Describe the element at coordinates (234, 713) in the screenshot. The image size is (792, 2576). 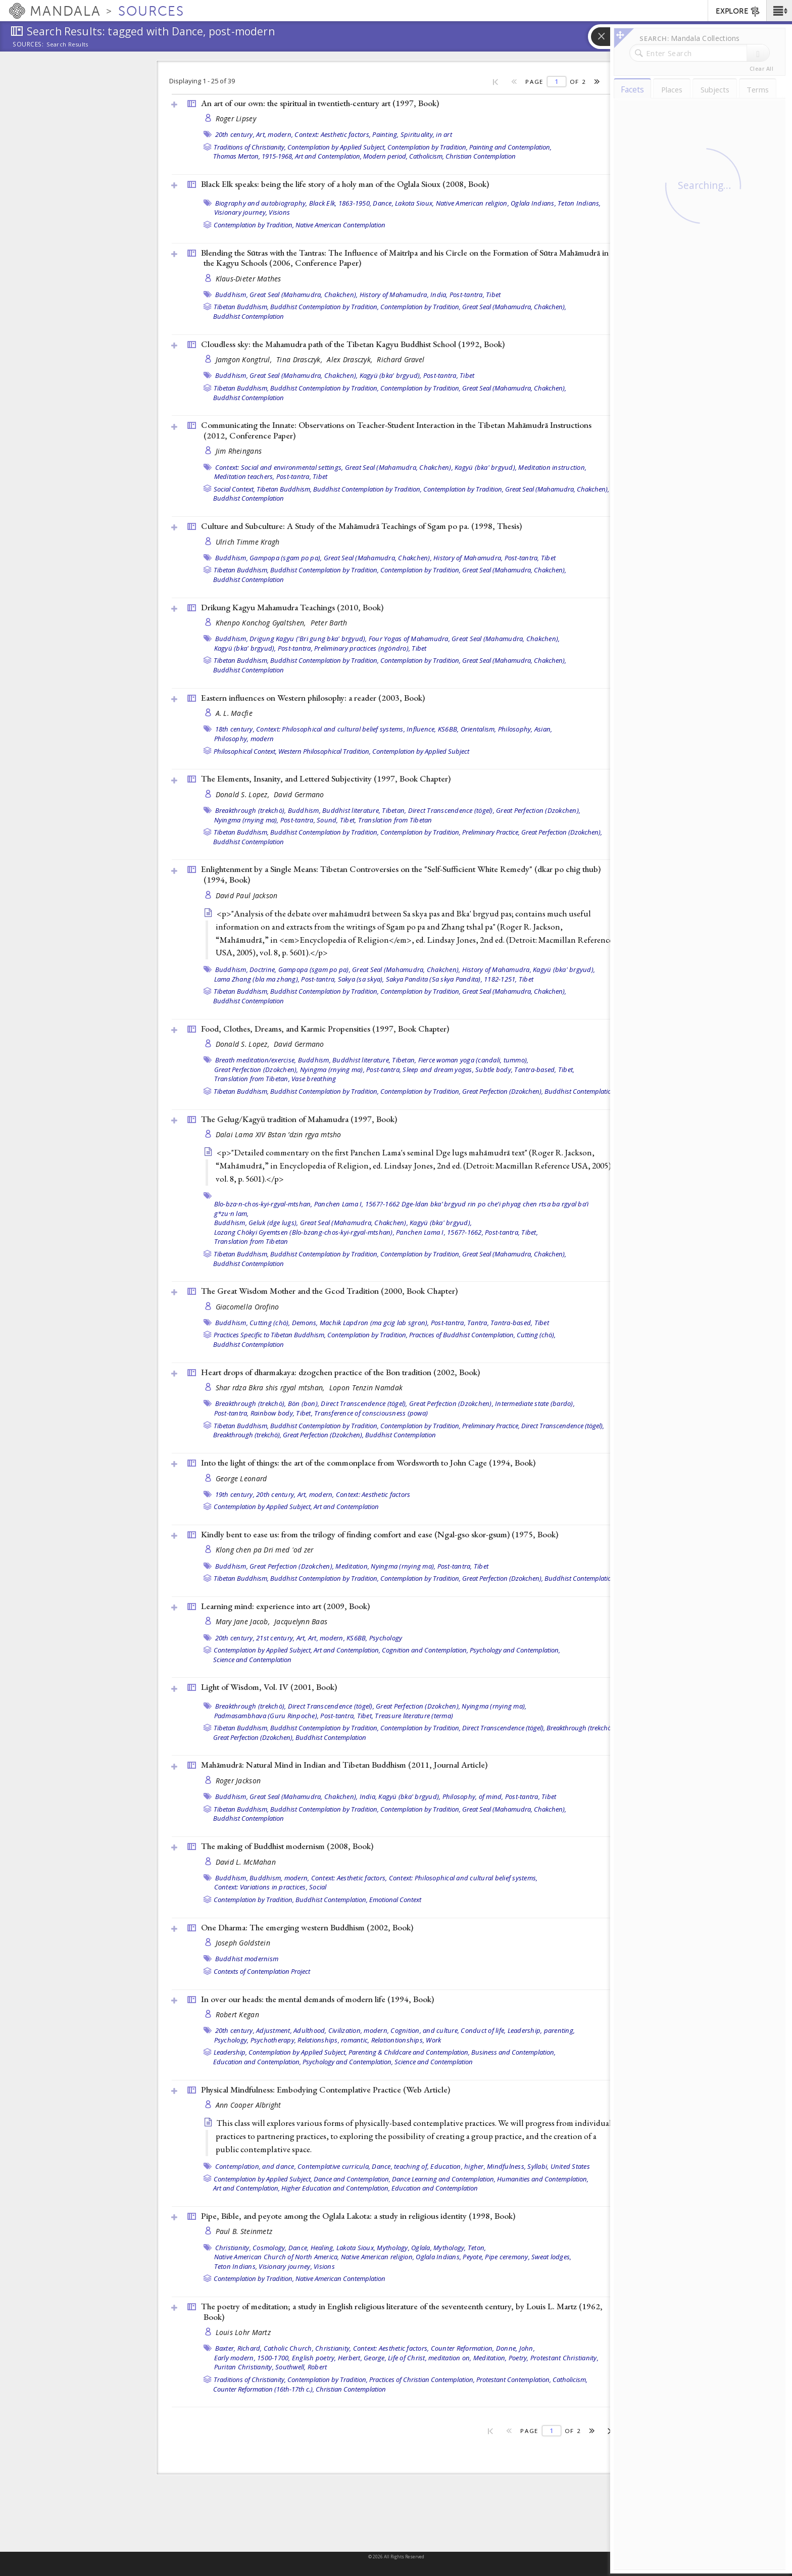
I see `A. L. Macfie` at that location.